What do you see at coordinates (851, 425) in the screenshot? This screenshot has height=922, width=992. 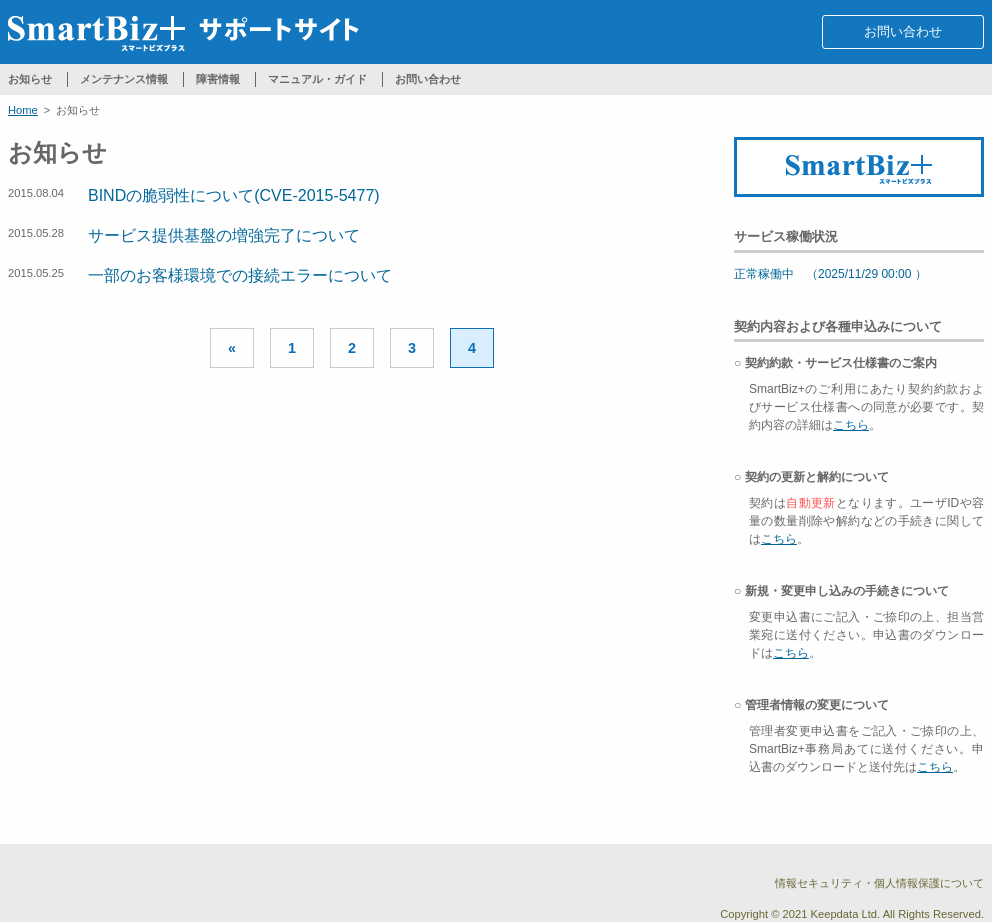 I see `こちら` at bounding box center [851, 425].